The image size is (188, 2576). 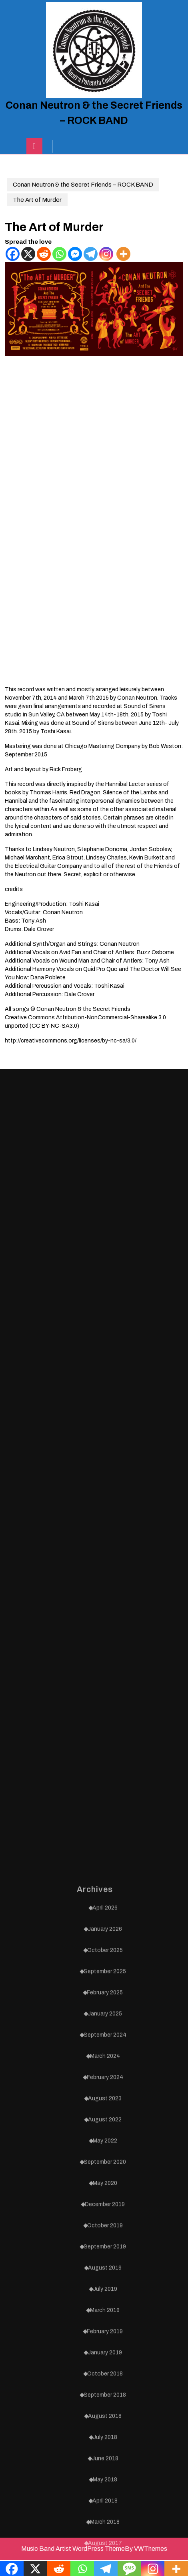 I want to click on April 2026, so click(x=105, y=2193).